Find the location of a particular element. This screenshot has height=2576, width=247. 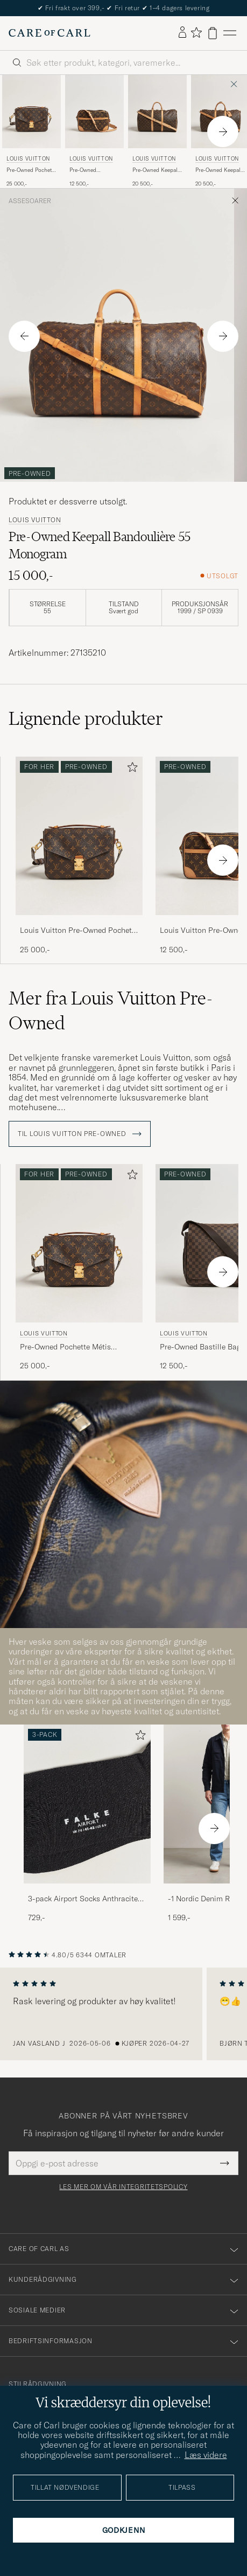

[Hovedmeny] is located at coordinates (229, 33).